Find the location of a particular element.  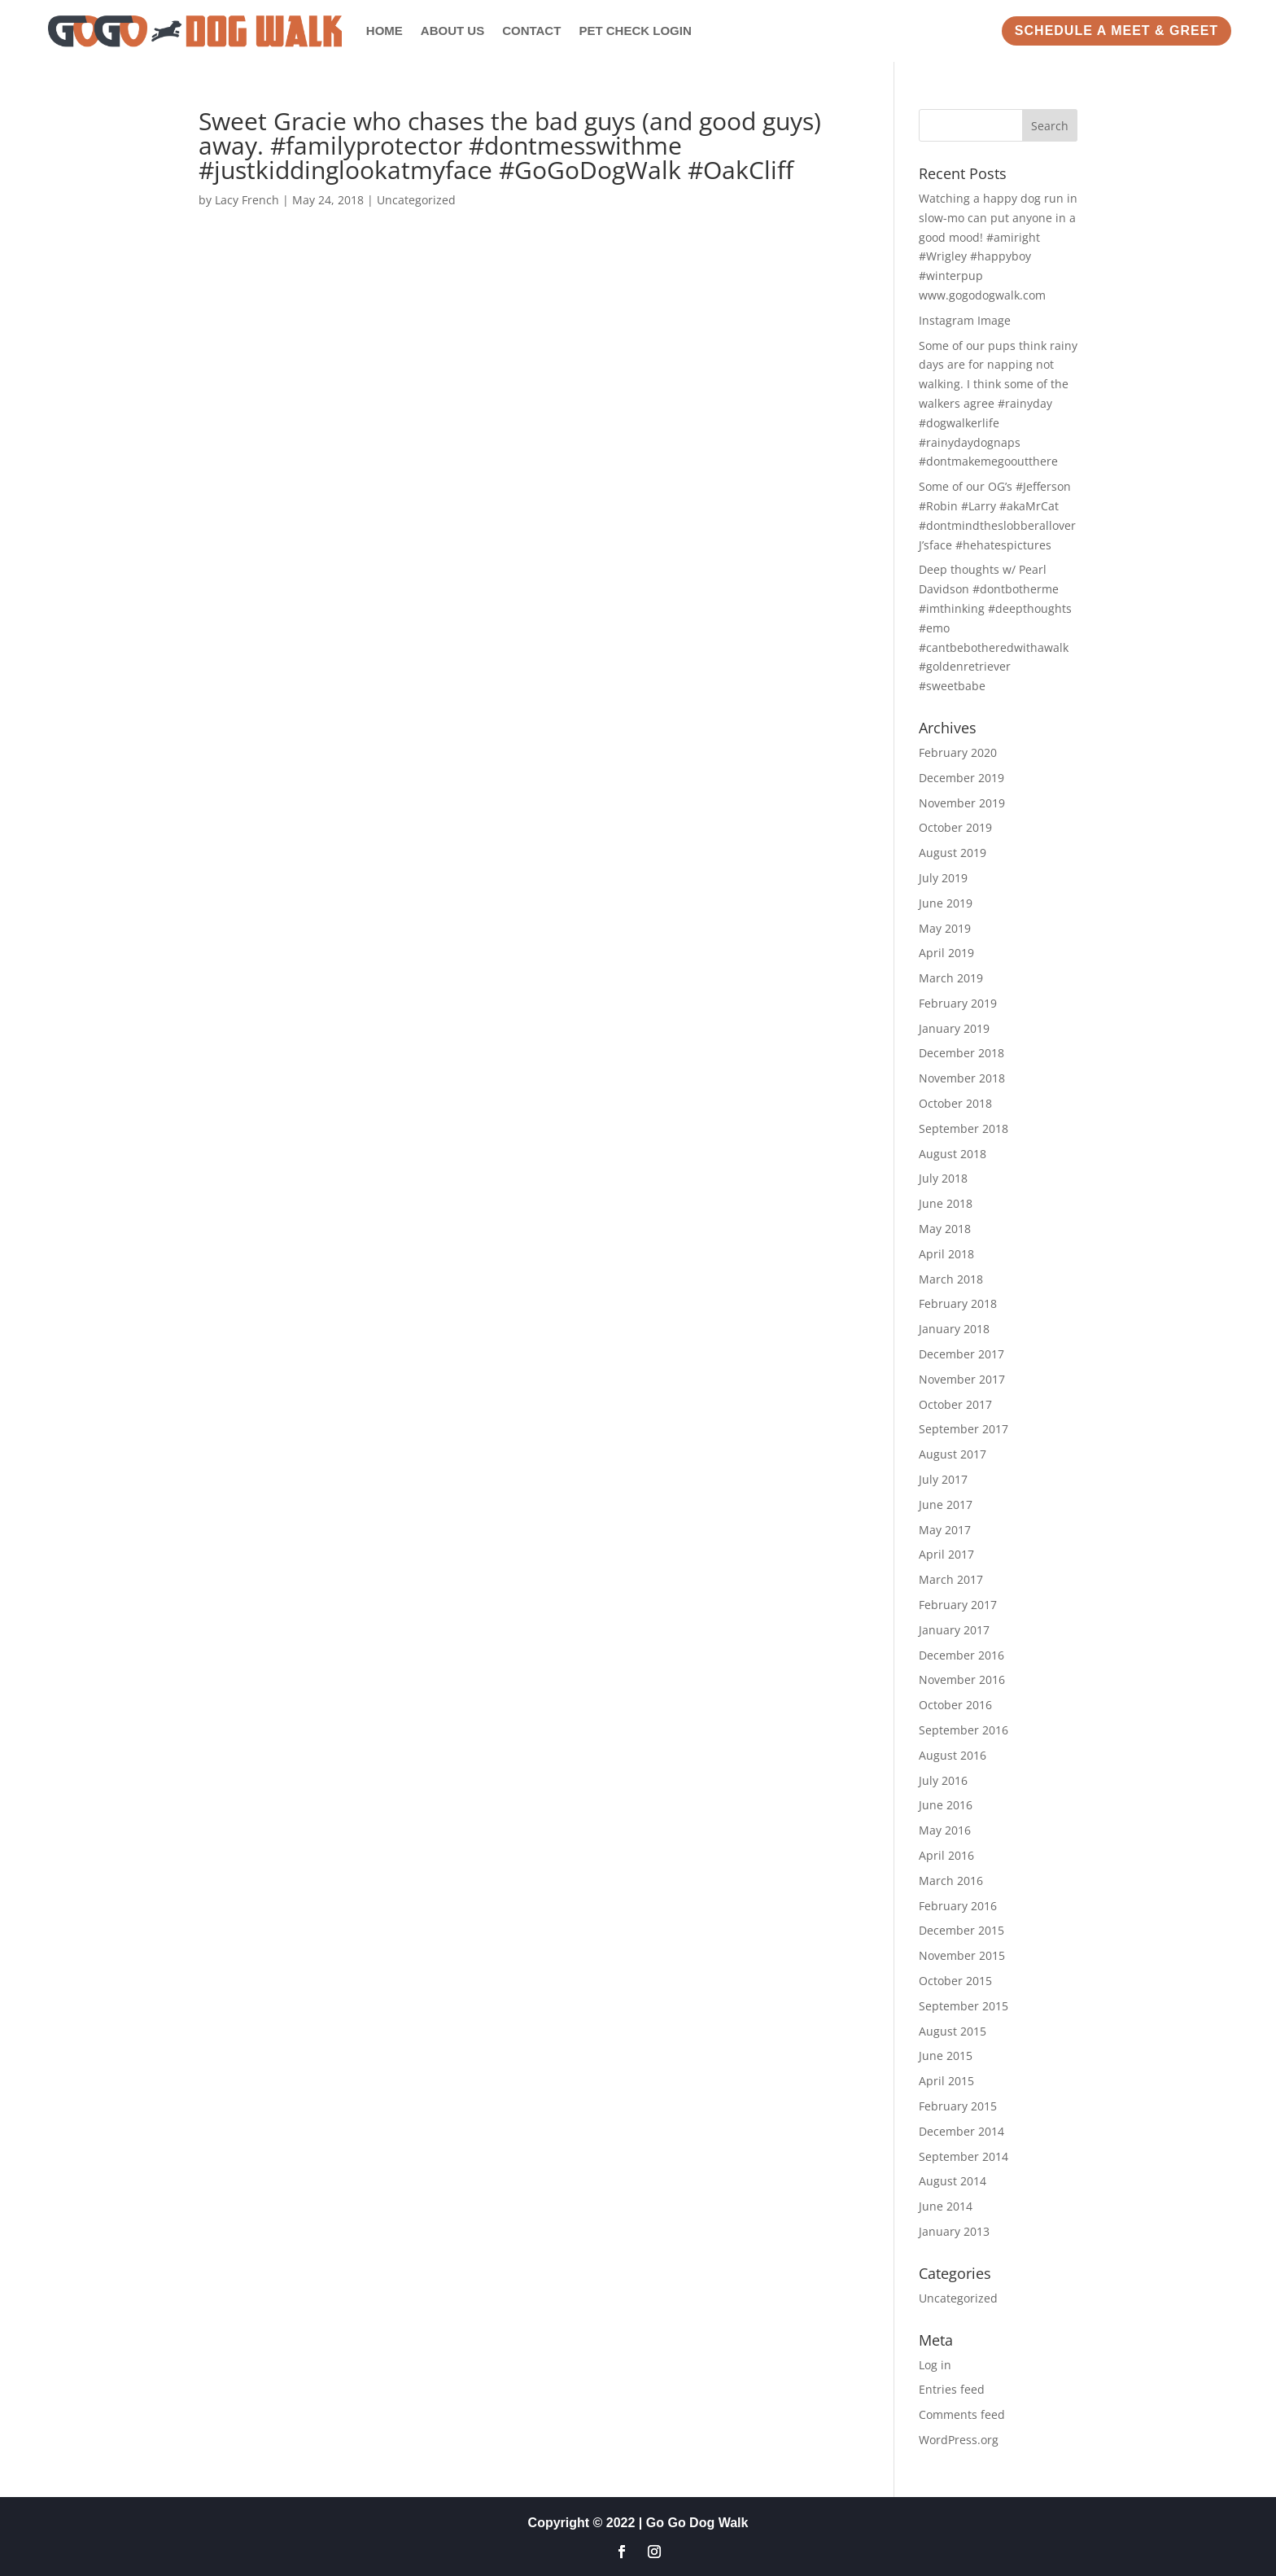

May 2017 is located at coordinates (945, 1529).